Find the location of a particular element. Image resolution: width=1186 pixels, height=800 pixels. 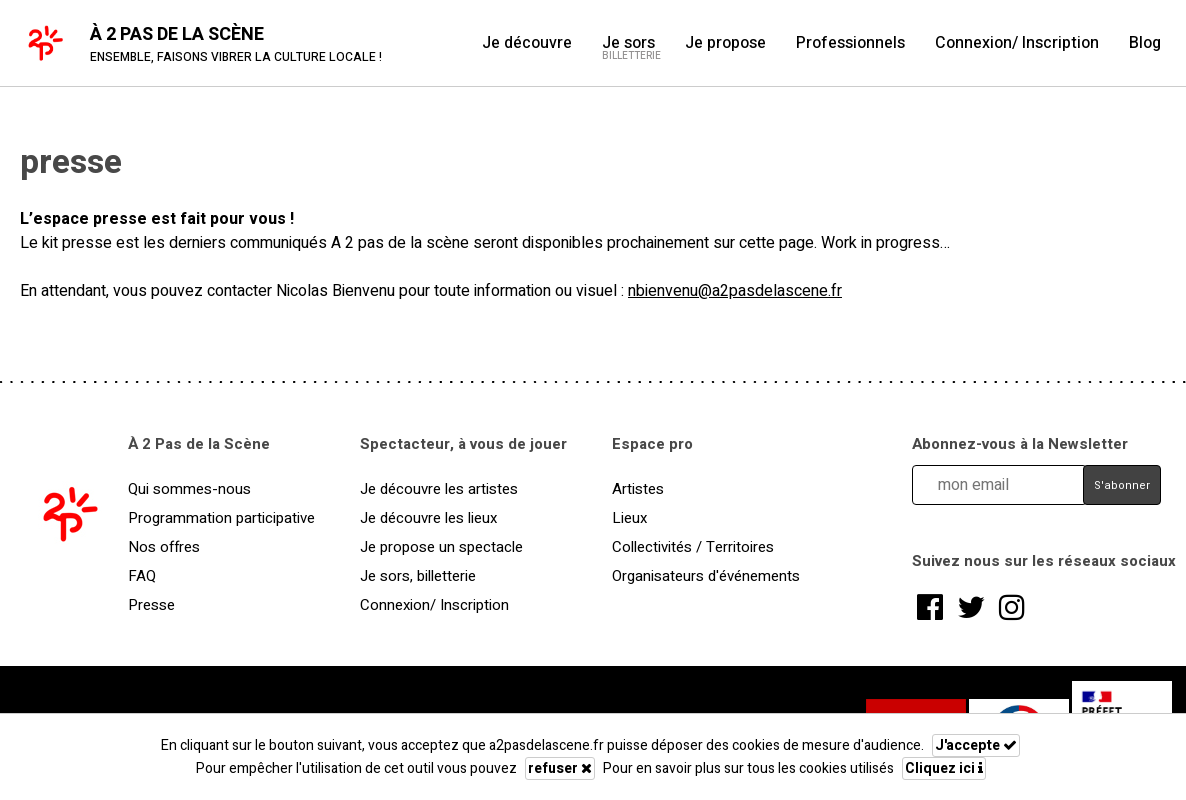

Je propose un spectacle is located at coordinates (441, 547).